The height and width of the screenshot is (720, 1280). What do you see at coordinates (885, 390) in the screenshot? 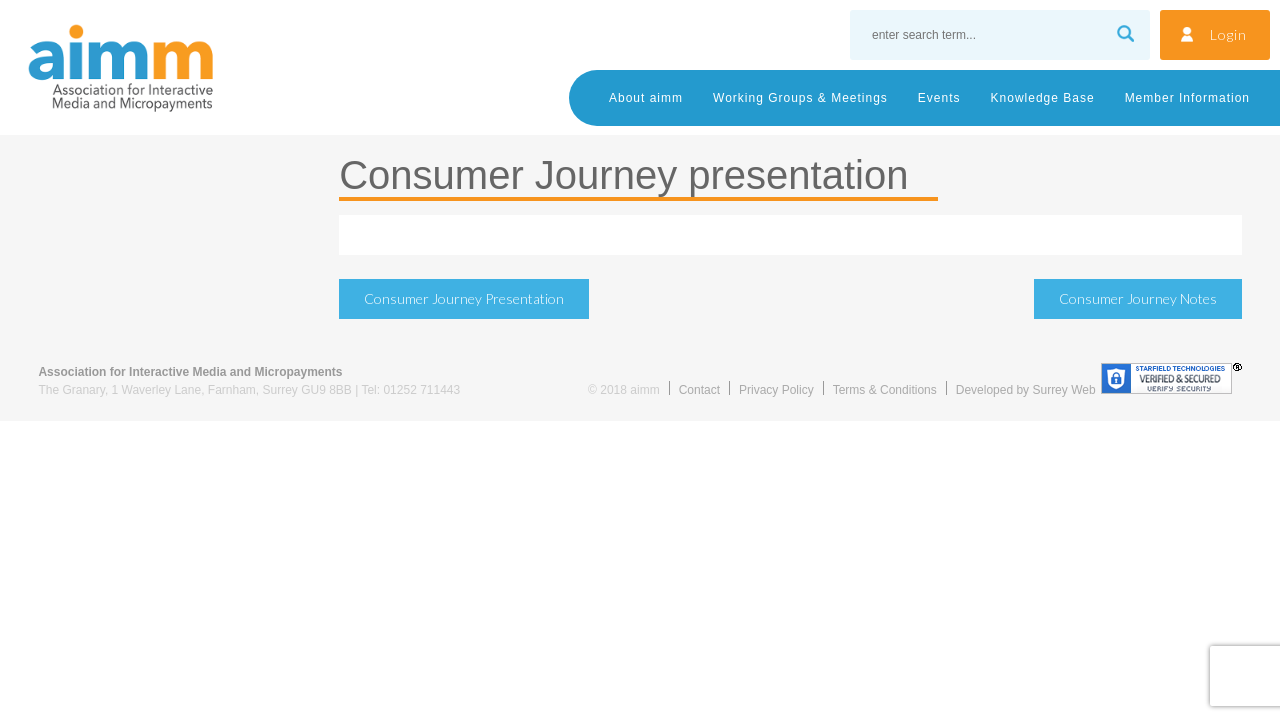
I see `Terms & Conditions` at bounding box center [885, 390].